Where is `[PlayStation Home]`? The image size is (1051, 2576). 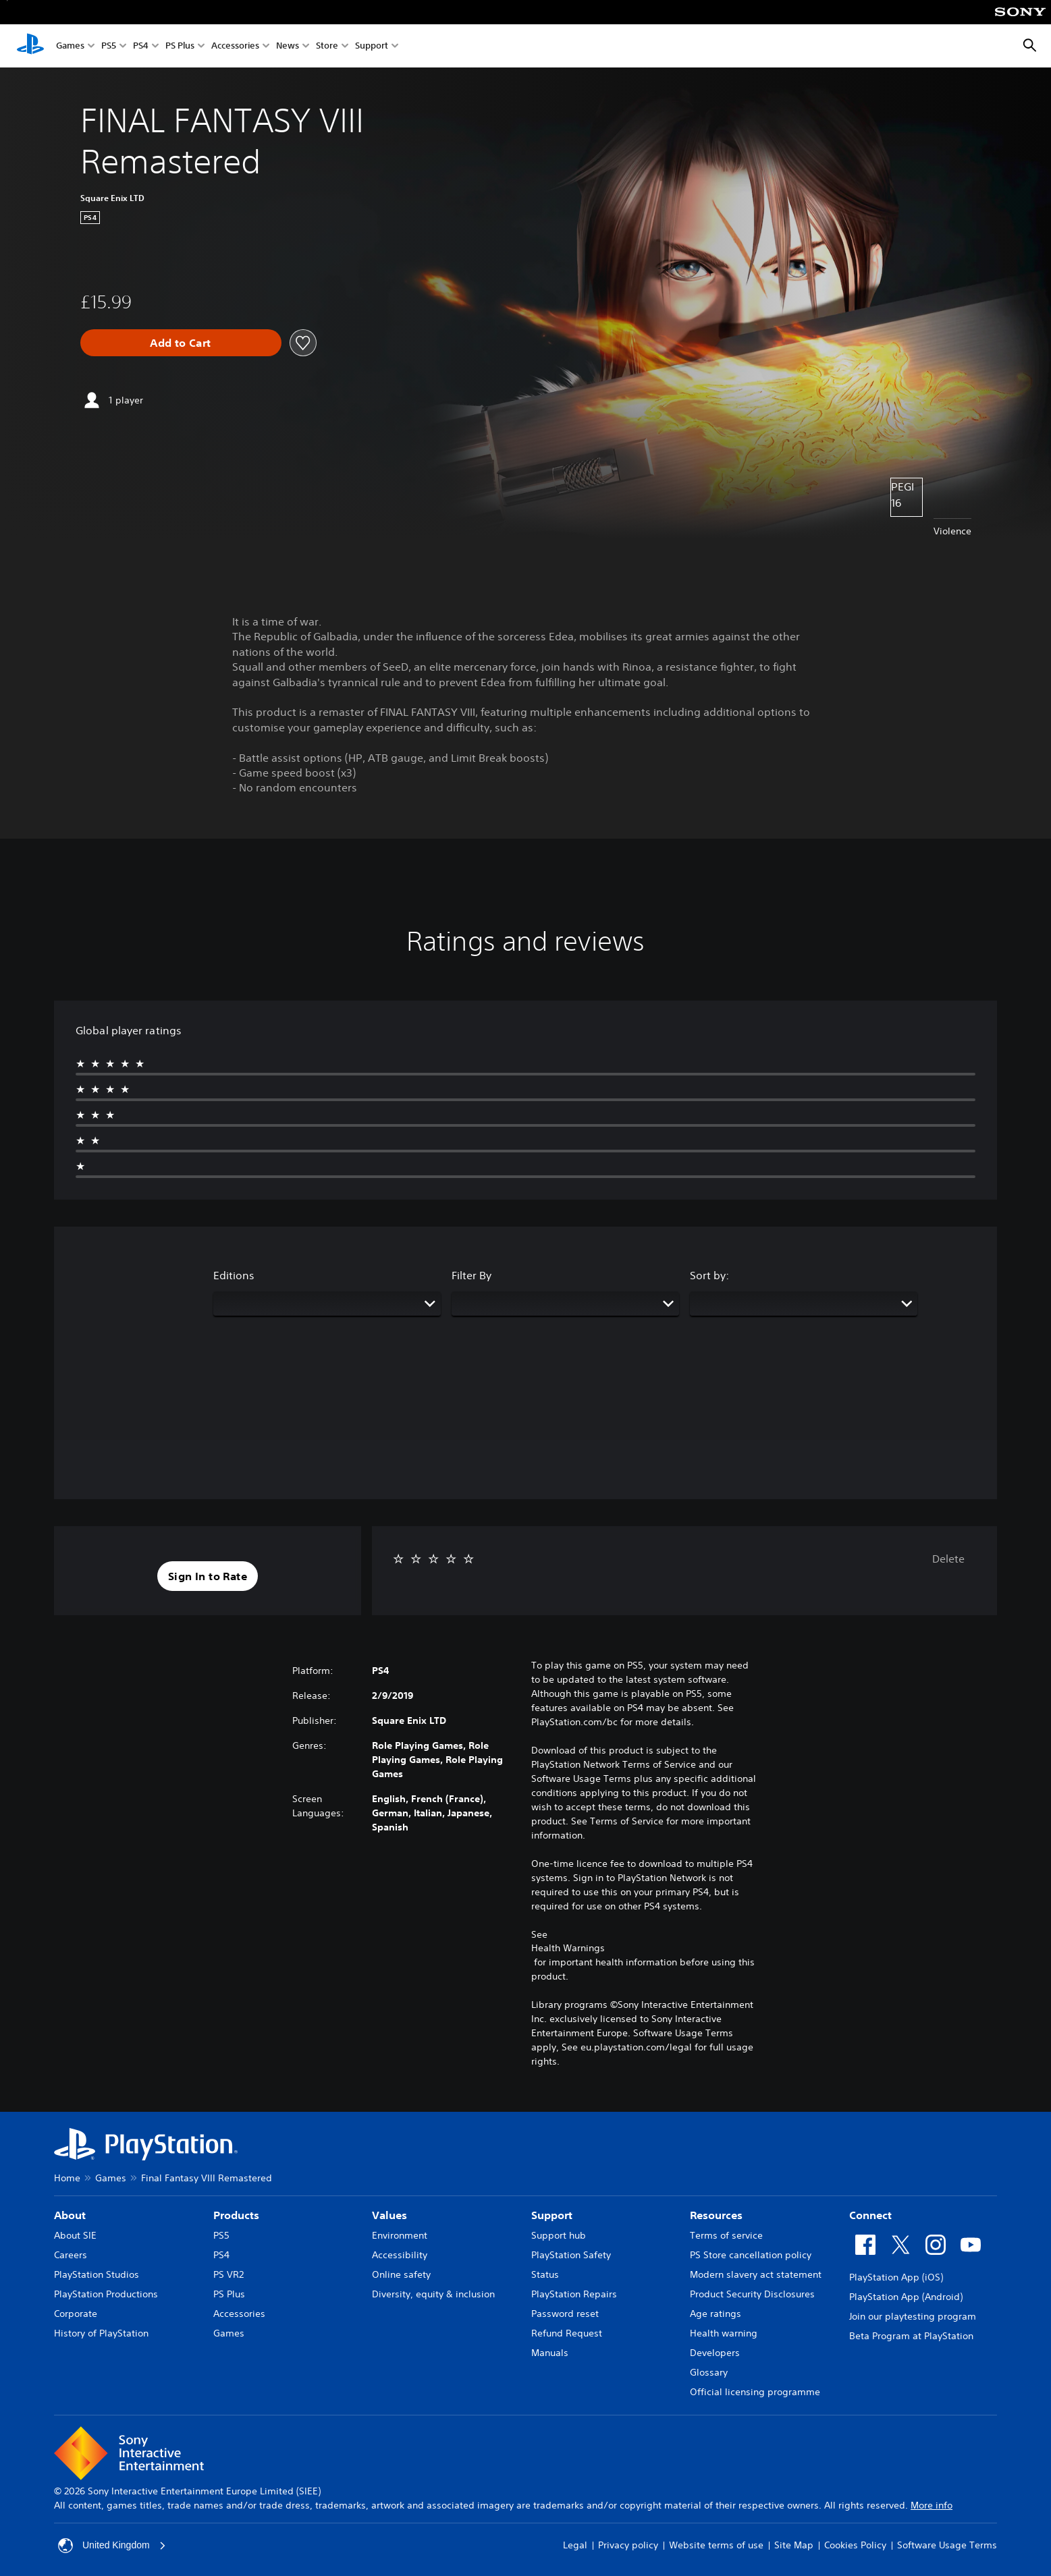 [PlayStation Home] is located at coordinates (30, 46).